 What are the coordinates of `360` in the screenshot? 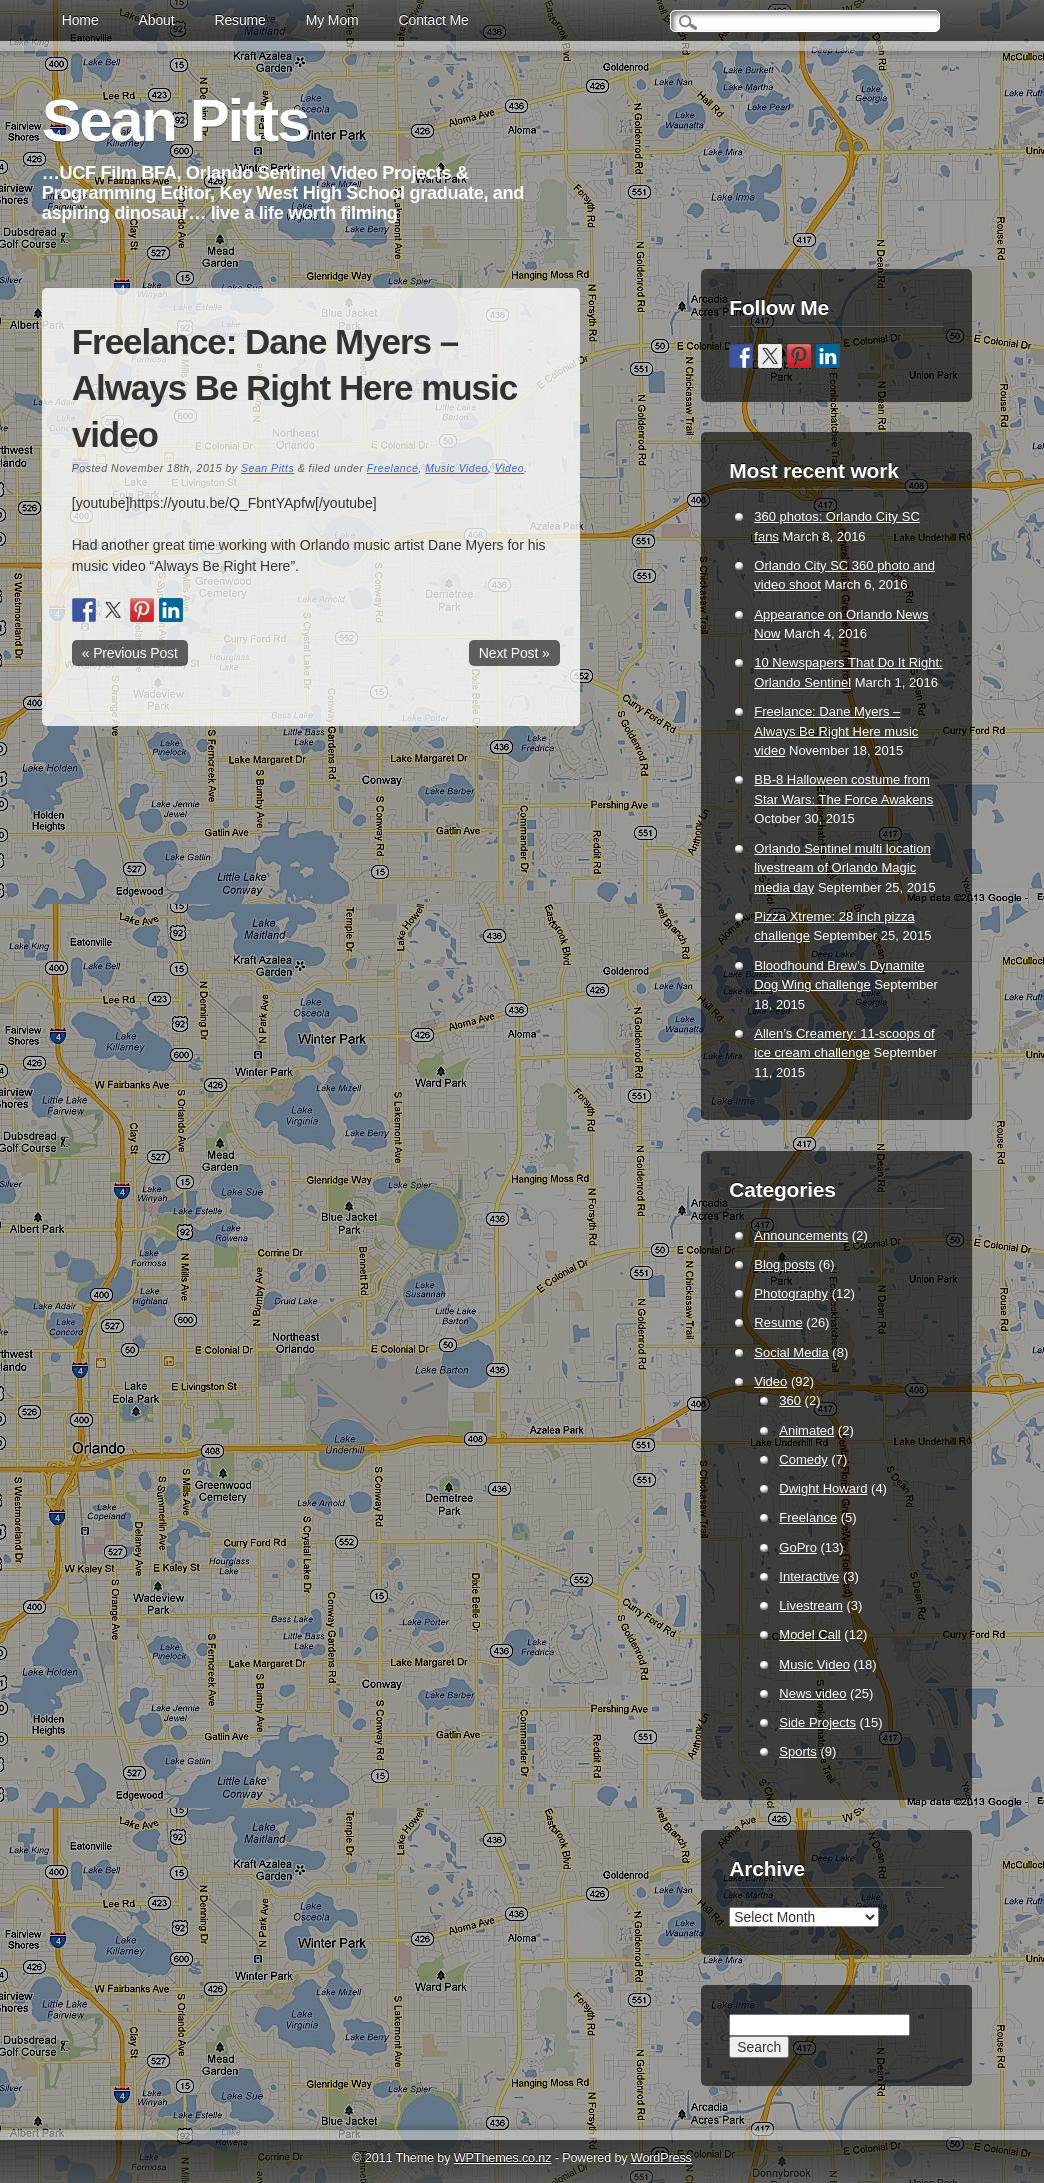 It's located at (790, 1400).